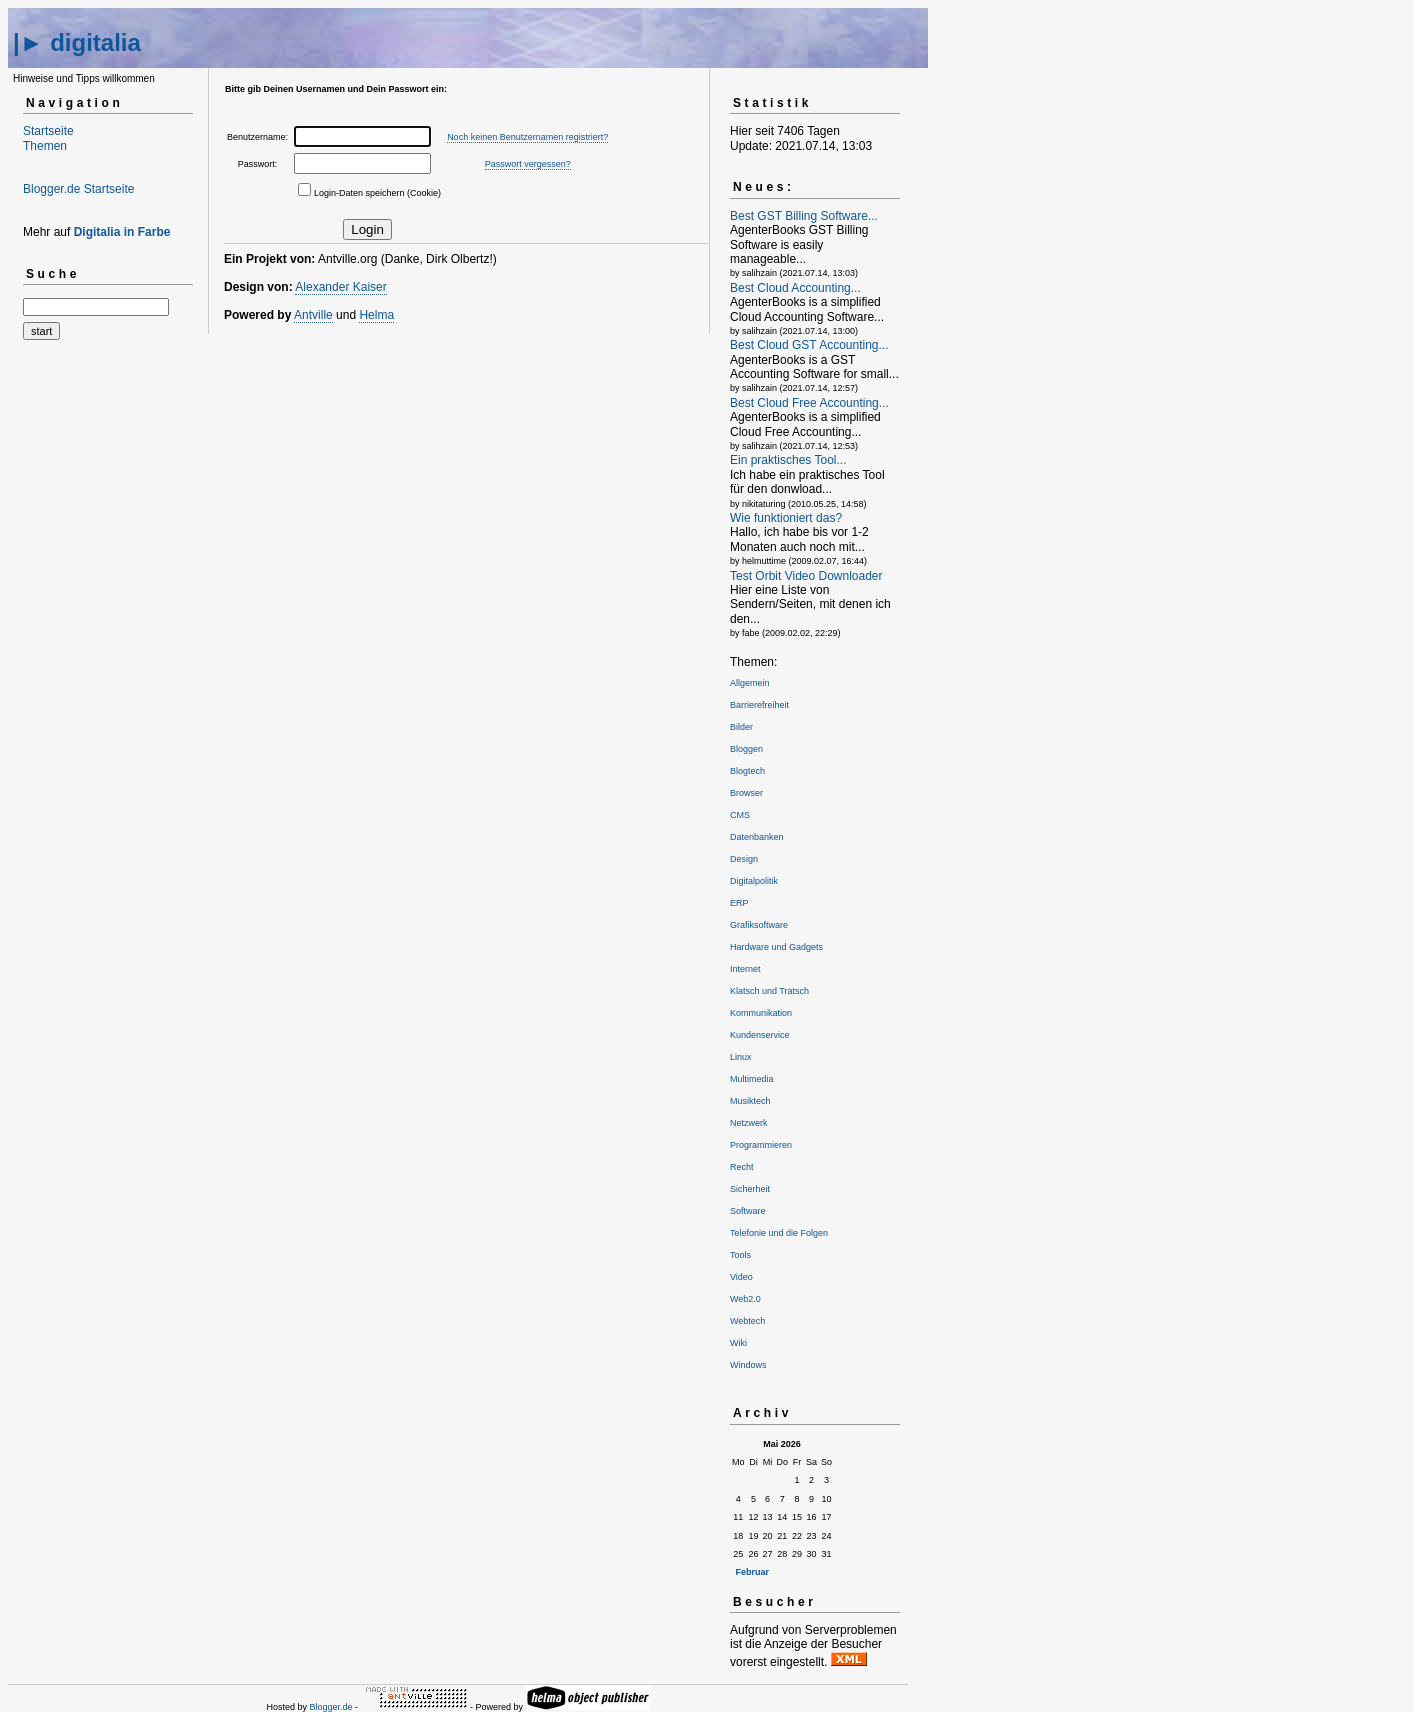 The width and height of the screenshot is (1414, 1712). What do you see at coordinates (757, 837) in the screenshot?
I see `Datenbanken` at bounding box center [757, 837].